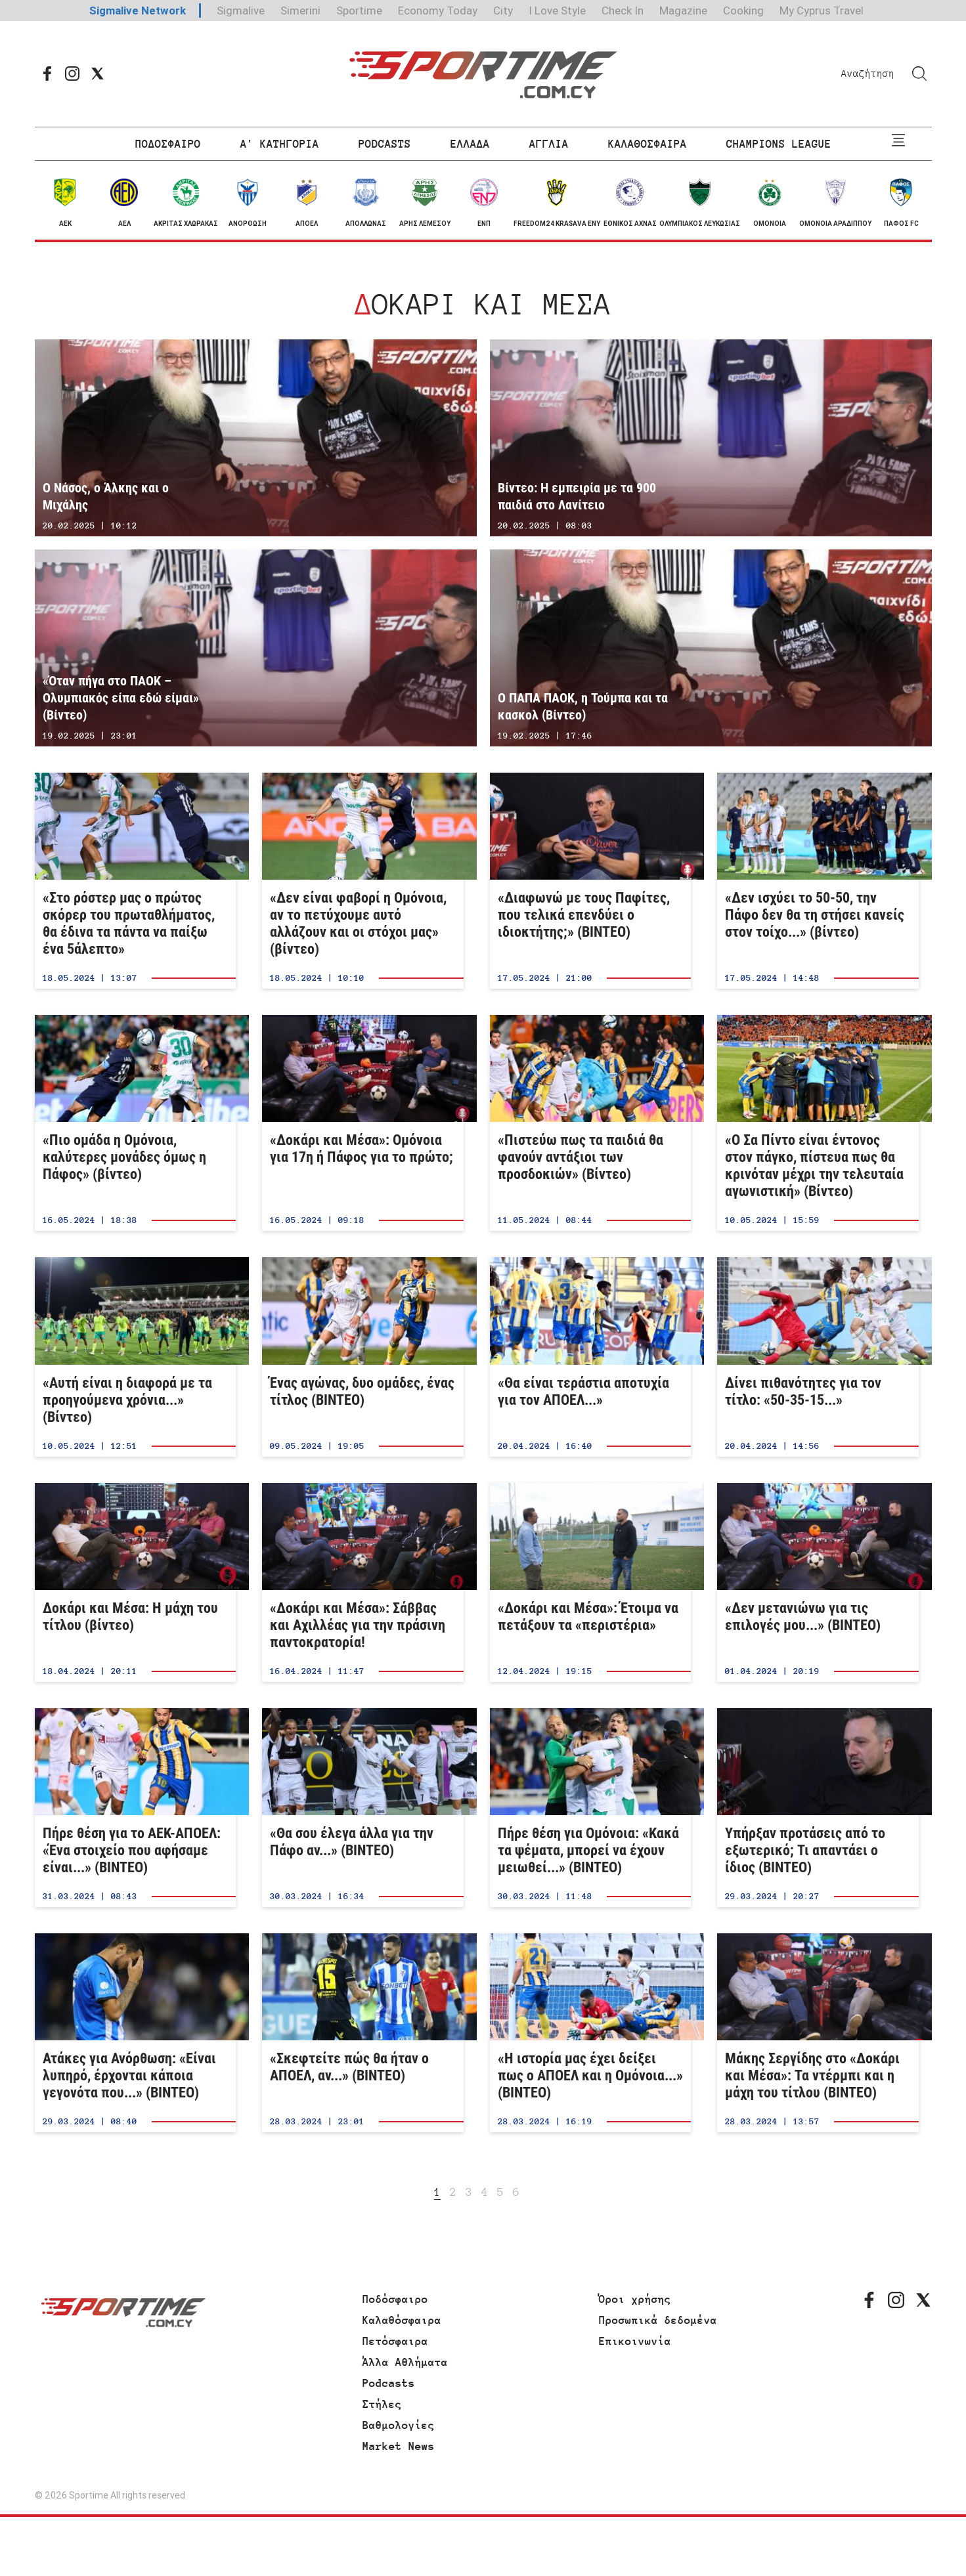  Describe the element at coordinates (818, 2032) in the screenshot. I see `Μάκης Σεργίδης στο «Δοκάρι και Μέσα»: Τα ντέρμπι και η μάχη του τίτλου (ΒΙΝΤΕΟ)` at that location.